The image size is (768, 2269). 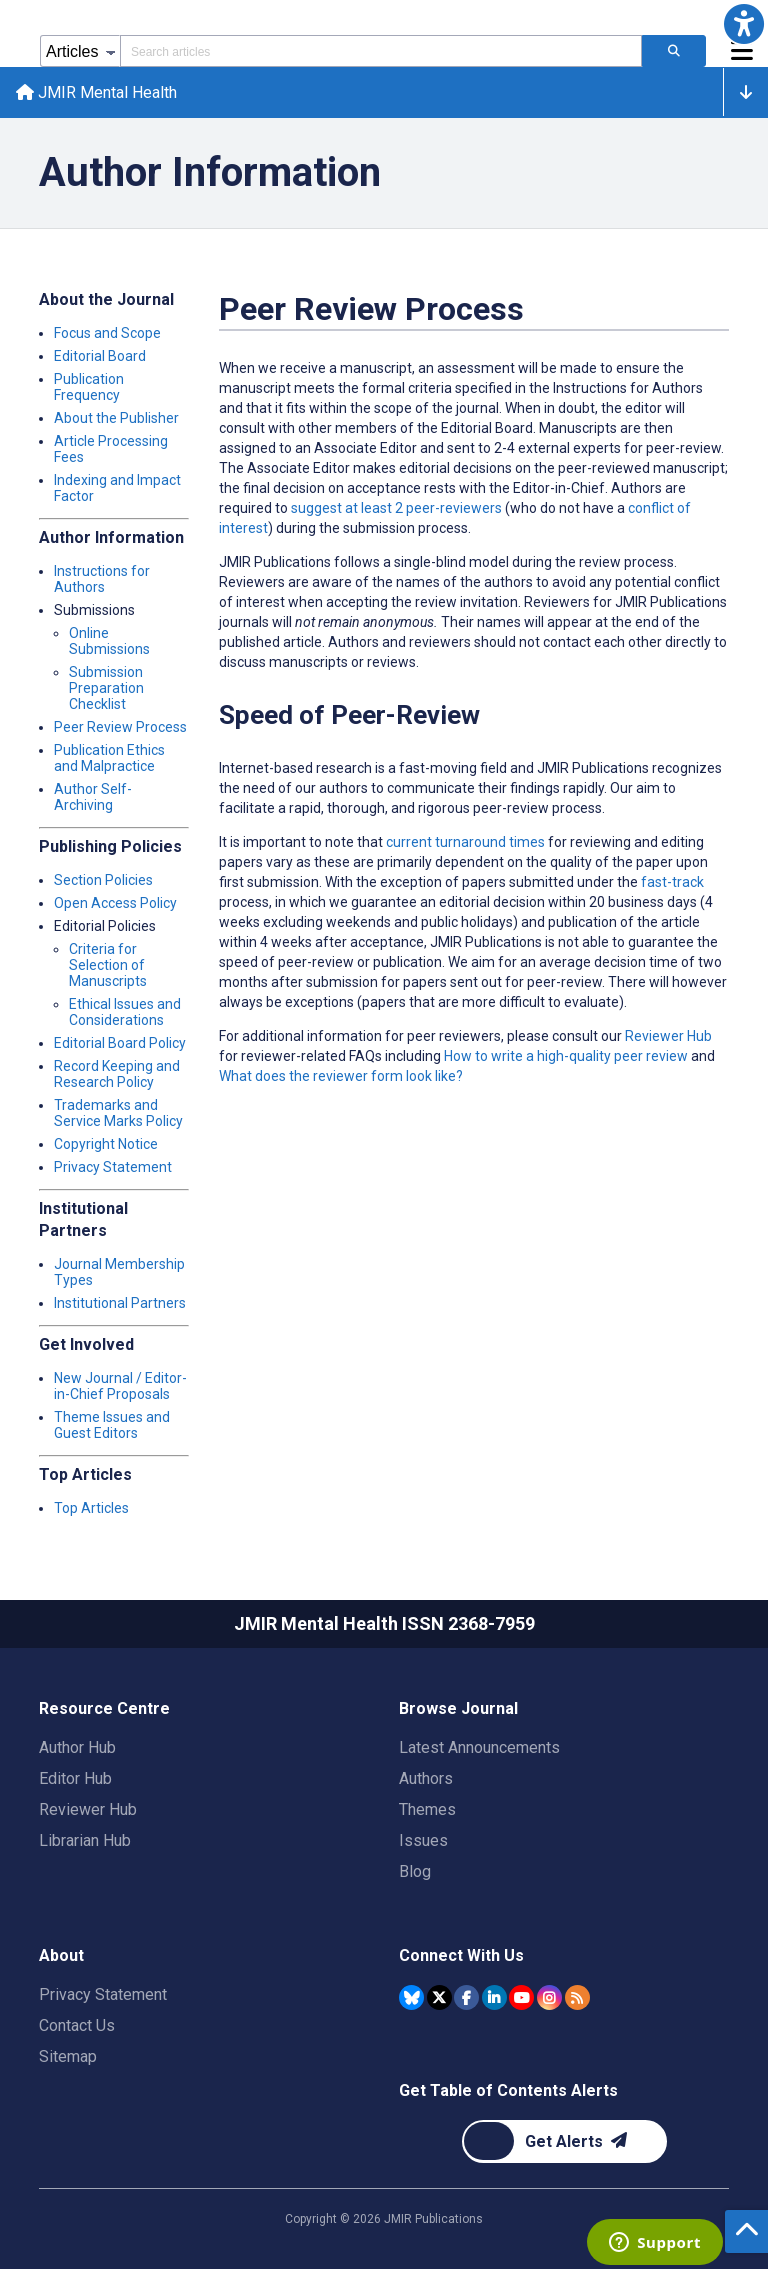 I want to click on Reviewer Hub, so click(x=668, y=1036).